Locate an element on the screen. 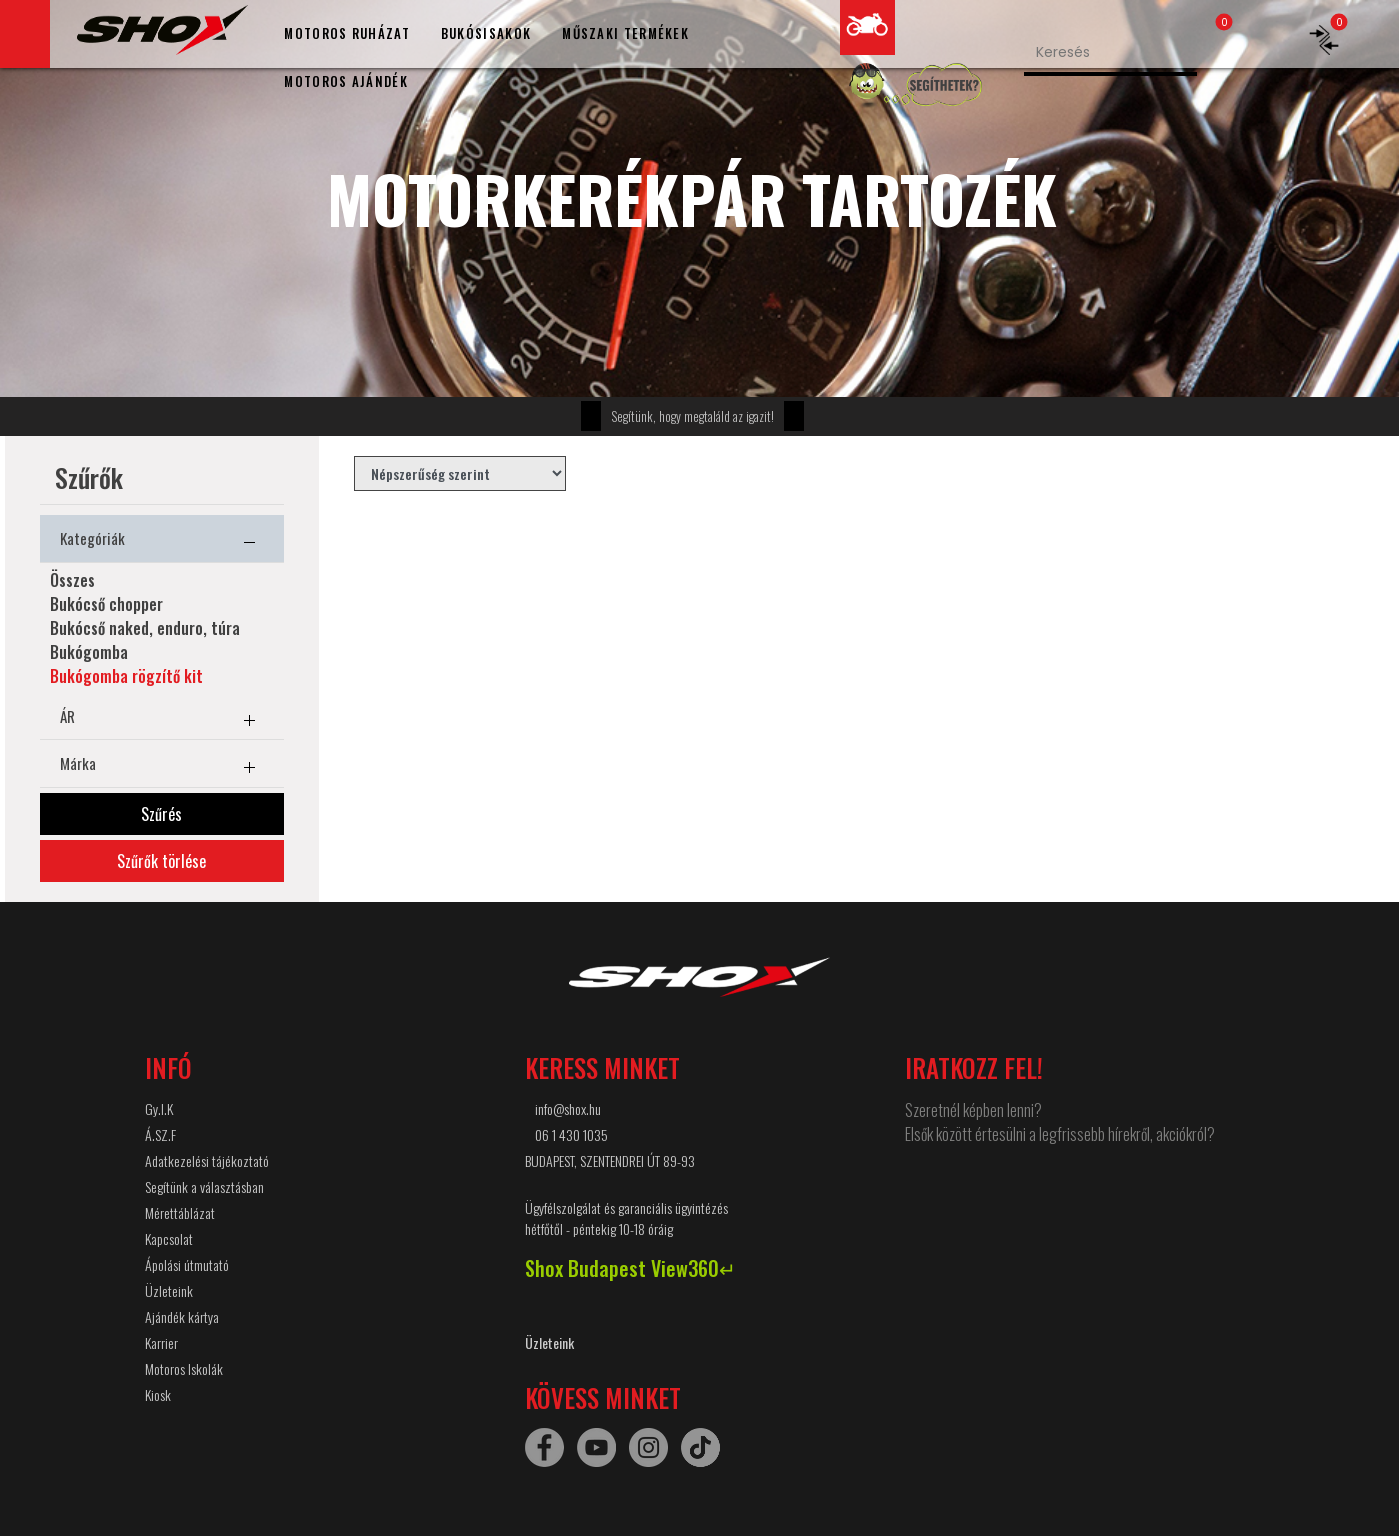 The width and height of the screenshot is (1399, 1536). Ápolási útmutató is located at coordinates (187, 1264).